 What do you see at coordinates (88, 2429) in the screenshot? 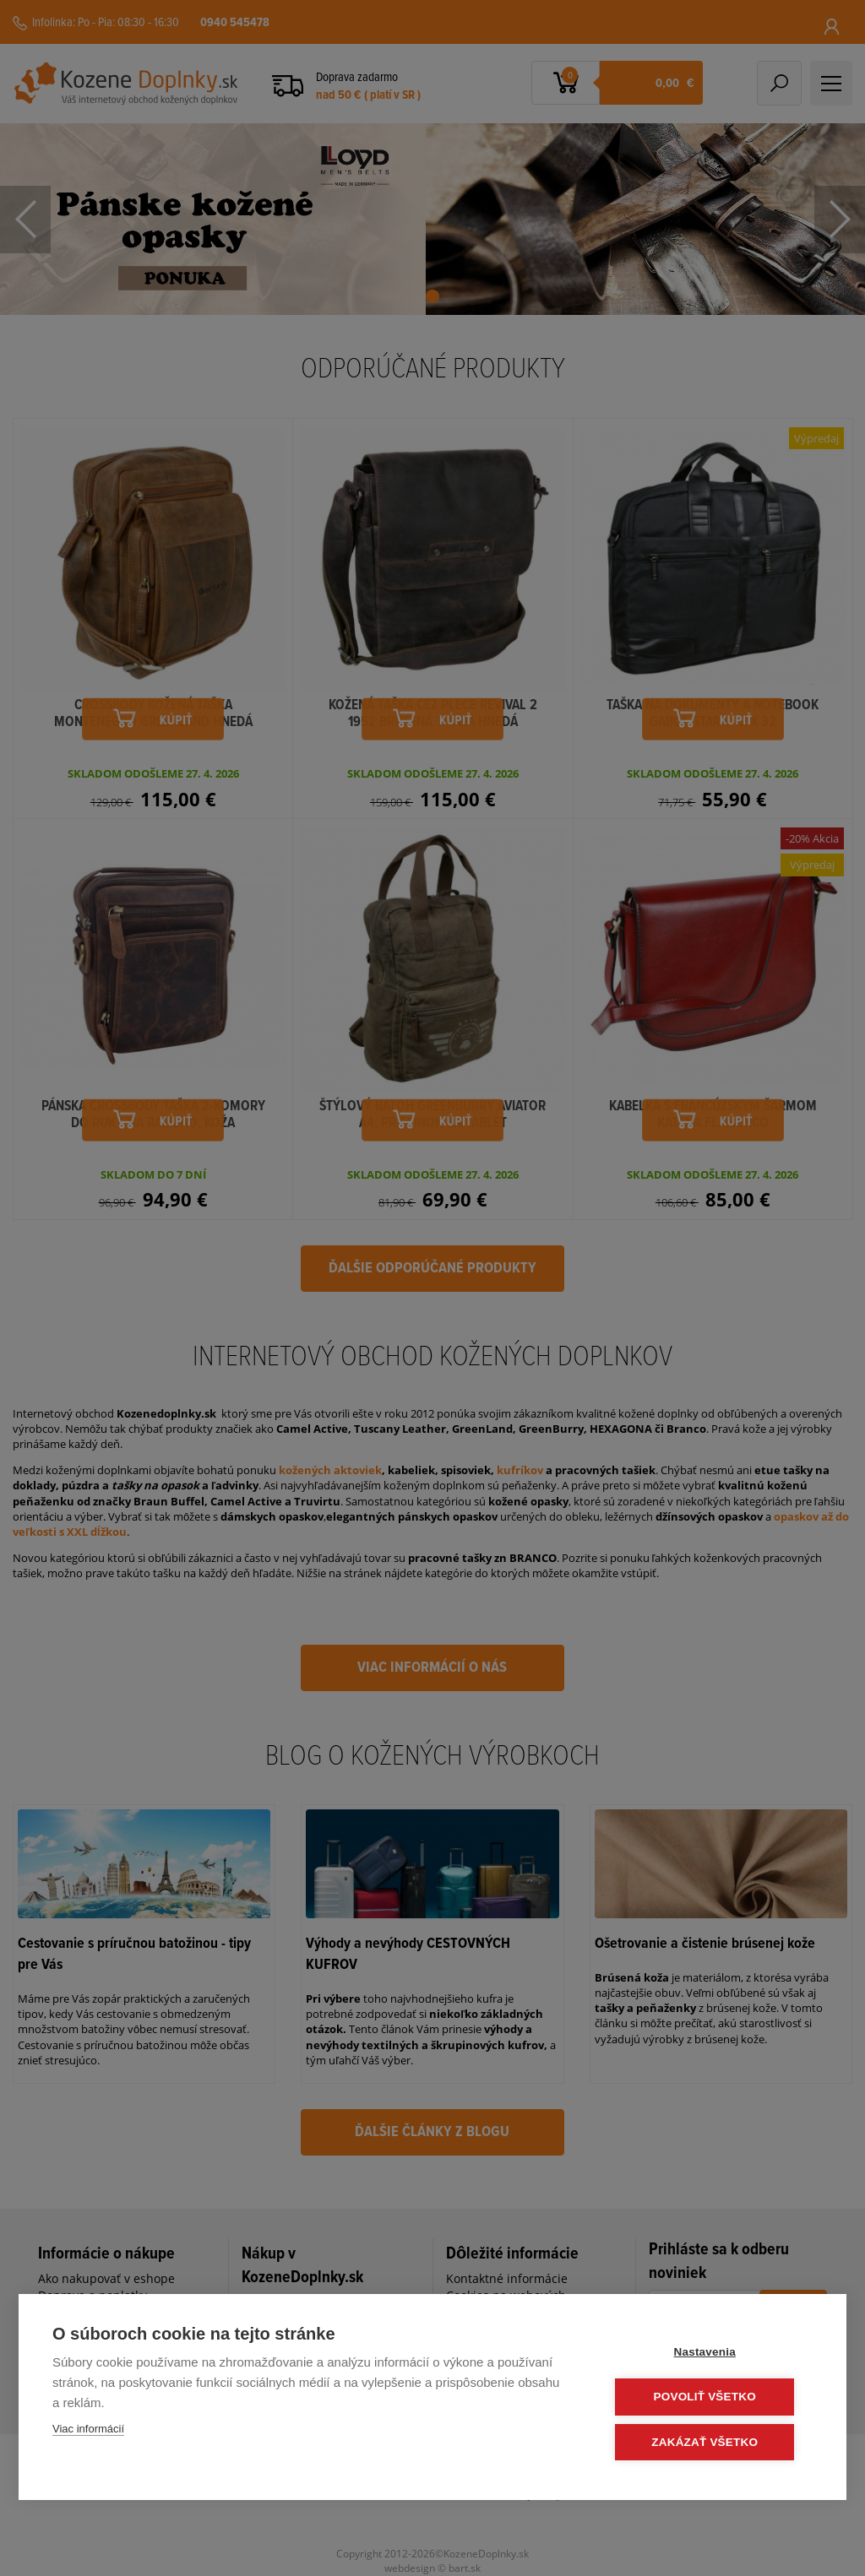
I see `Viac informácií` at bounding box center [88, 2429].